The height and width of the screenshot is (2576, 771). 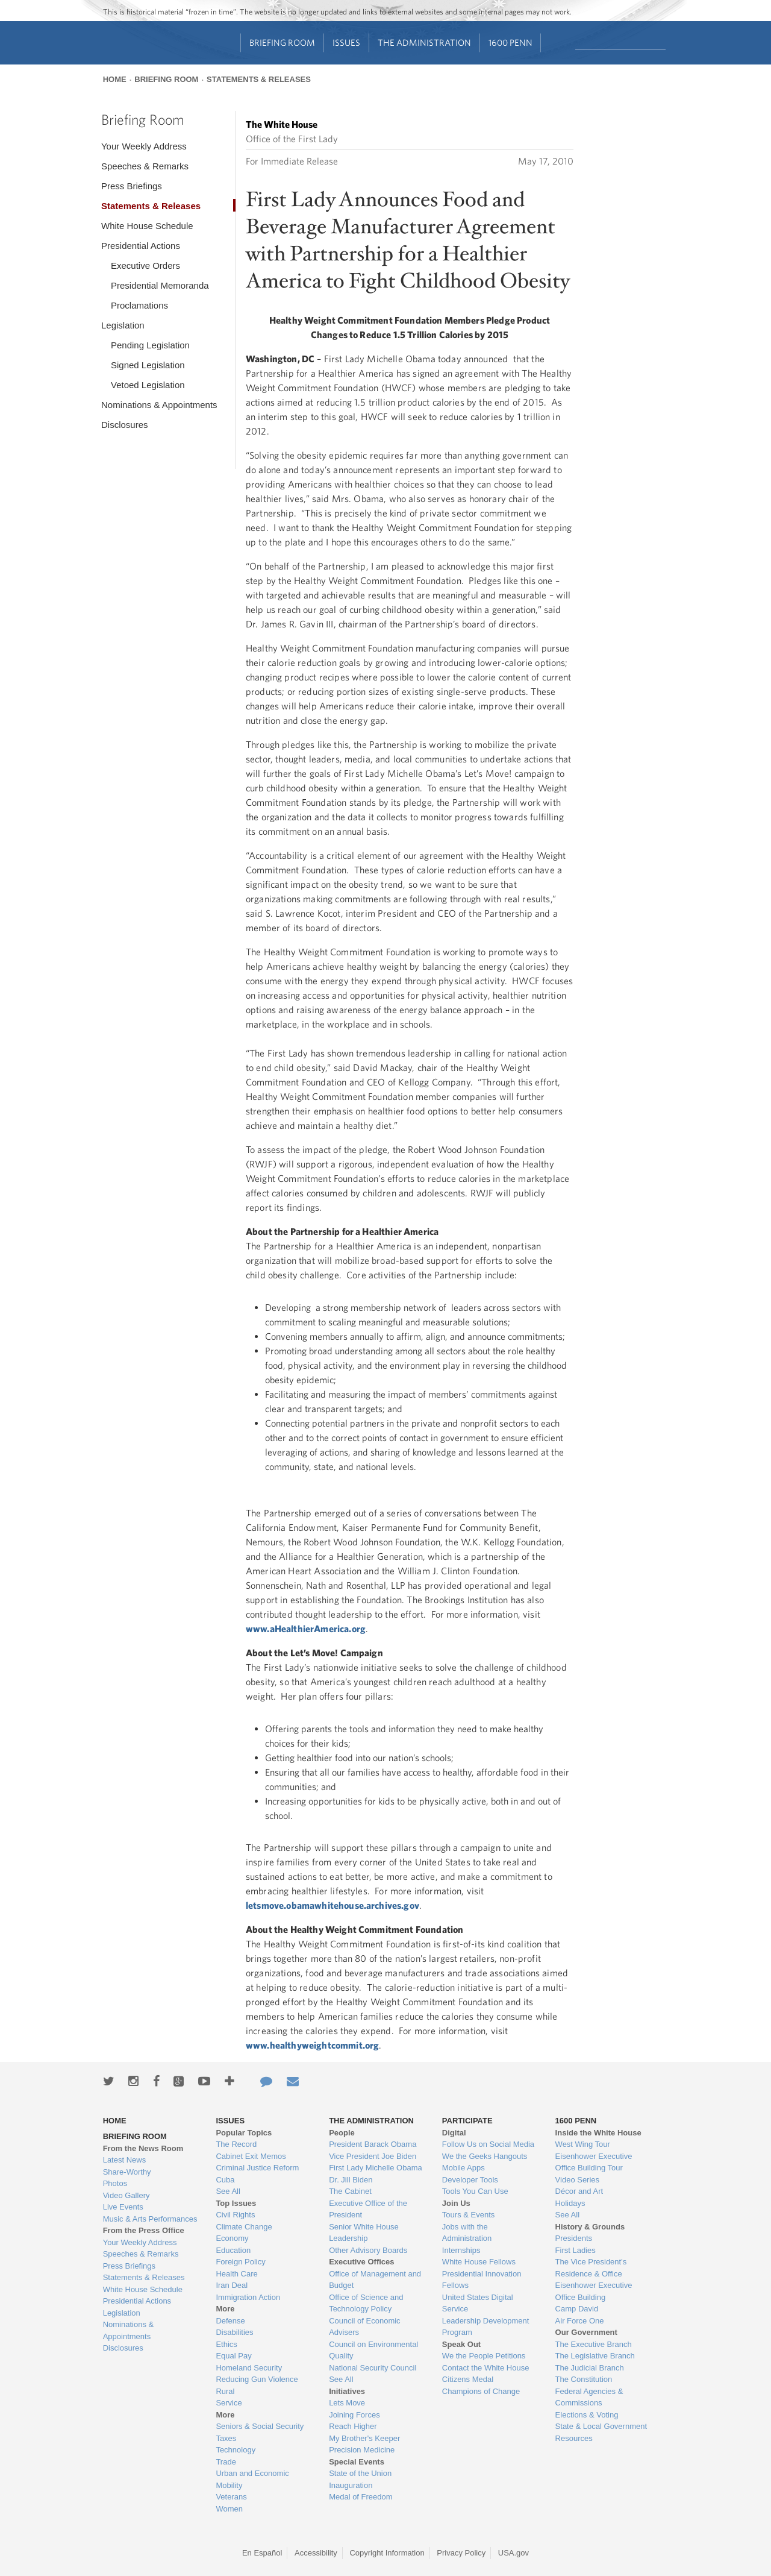 What do you see at coordinates (144, 146) in the screenshot?
I see `Your Weekly Address` at bounding box center [144, 146].